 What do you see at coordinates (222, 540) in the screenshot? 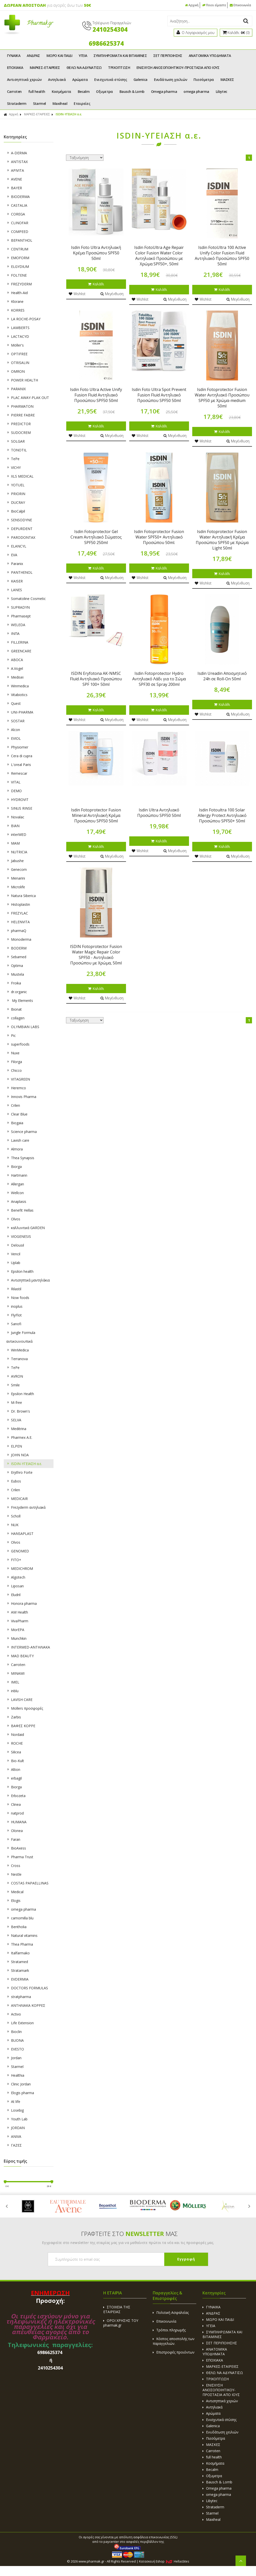
I see `Isdin Fotoprotector Fusion Water Αντηλιακή Κρέμα Προσώπου SPF50 με Χρώμα Light 50ml` at bounding box center [222, 540].